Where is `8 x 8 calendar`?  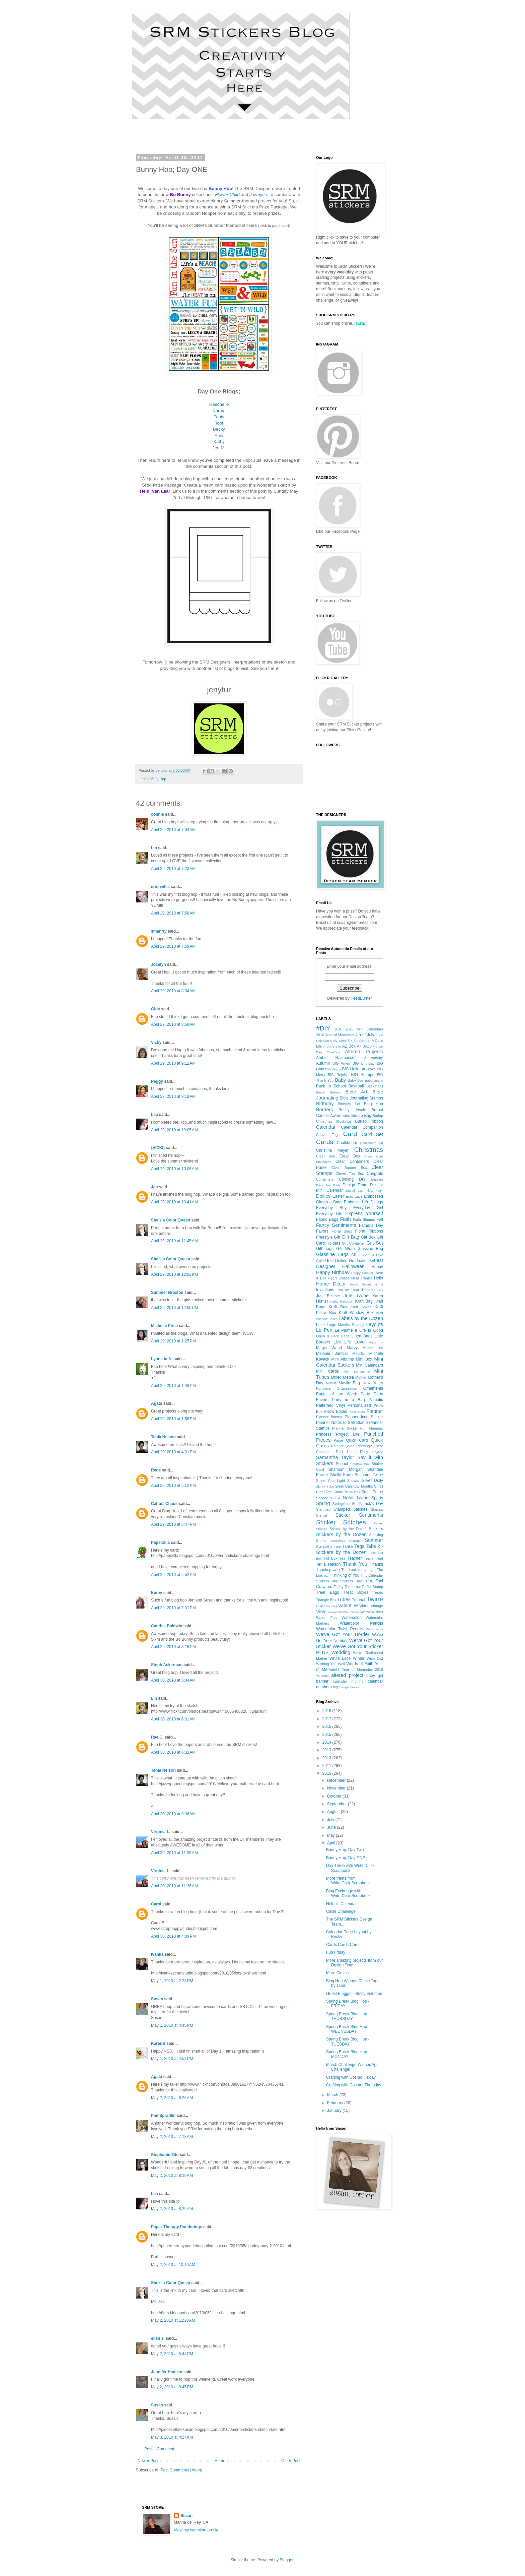 8 x 8 calendar is located at coordinates (359, 1041).